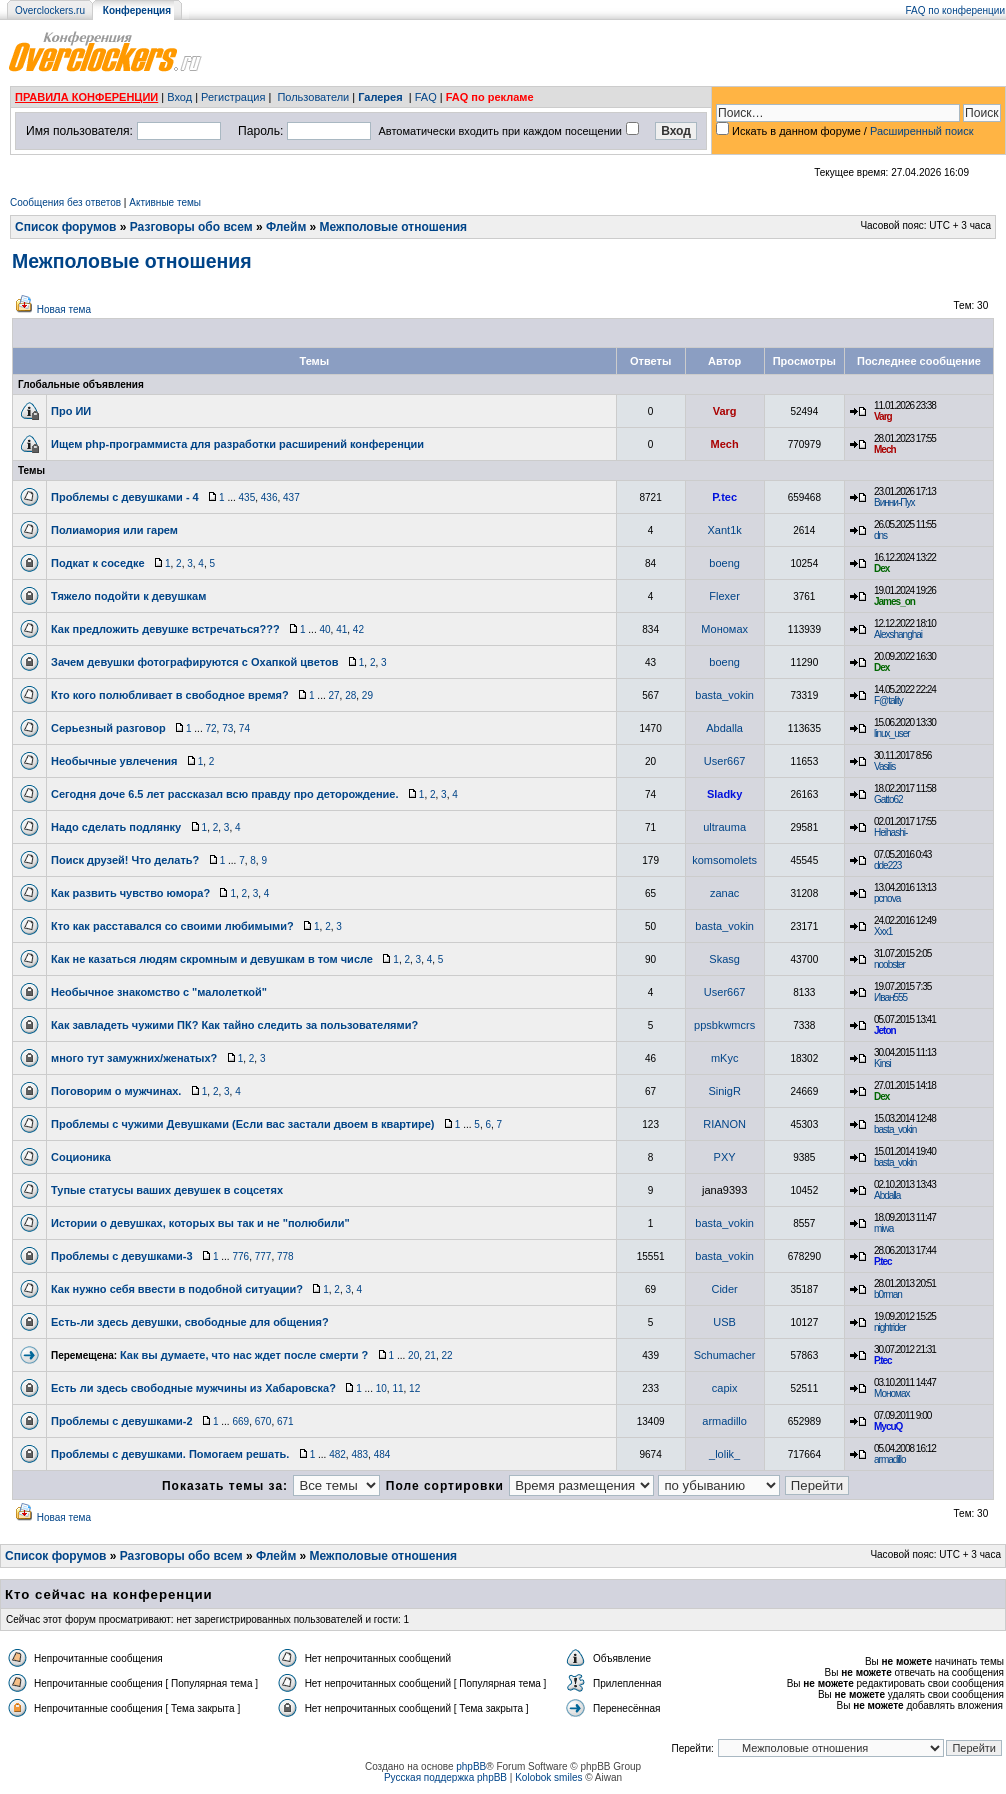 The image size is (1006, 1794). What do you see at coordinates (225, 794) in the screenshot?
I see `Сегодня доче 6.5 лет рассказал всю правду про деторождение.` at bounding box center [225, 794].